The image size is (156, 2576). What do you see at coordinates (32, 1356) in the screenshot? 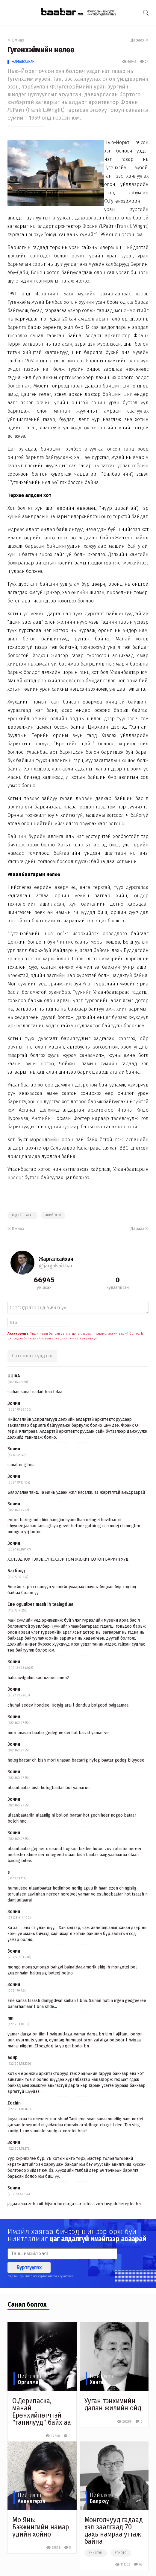
I see `Сэтгэгдлээ үлдээх` at bounding box center [32, 1356].